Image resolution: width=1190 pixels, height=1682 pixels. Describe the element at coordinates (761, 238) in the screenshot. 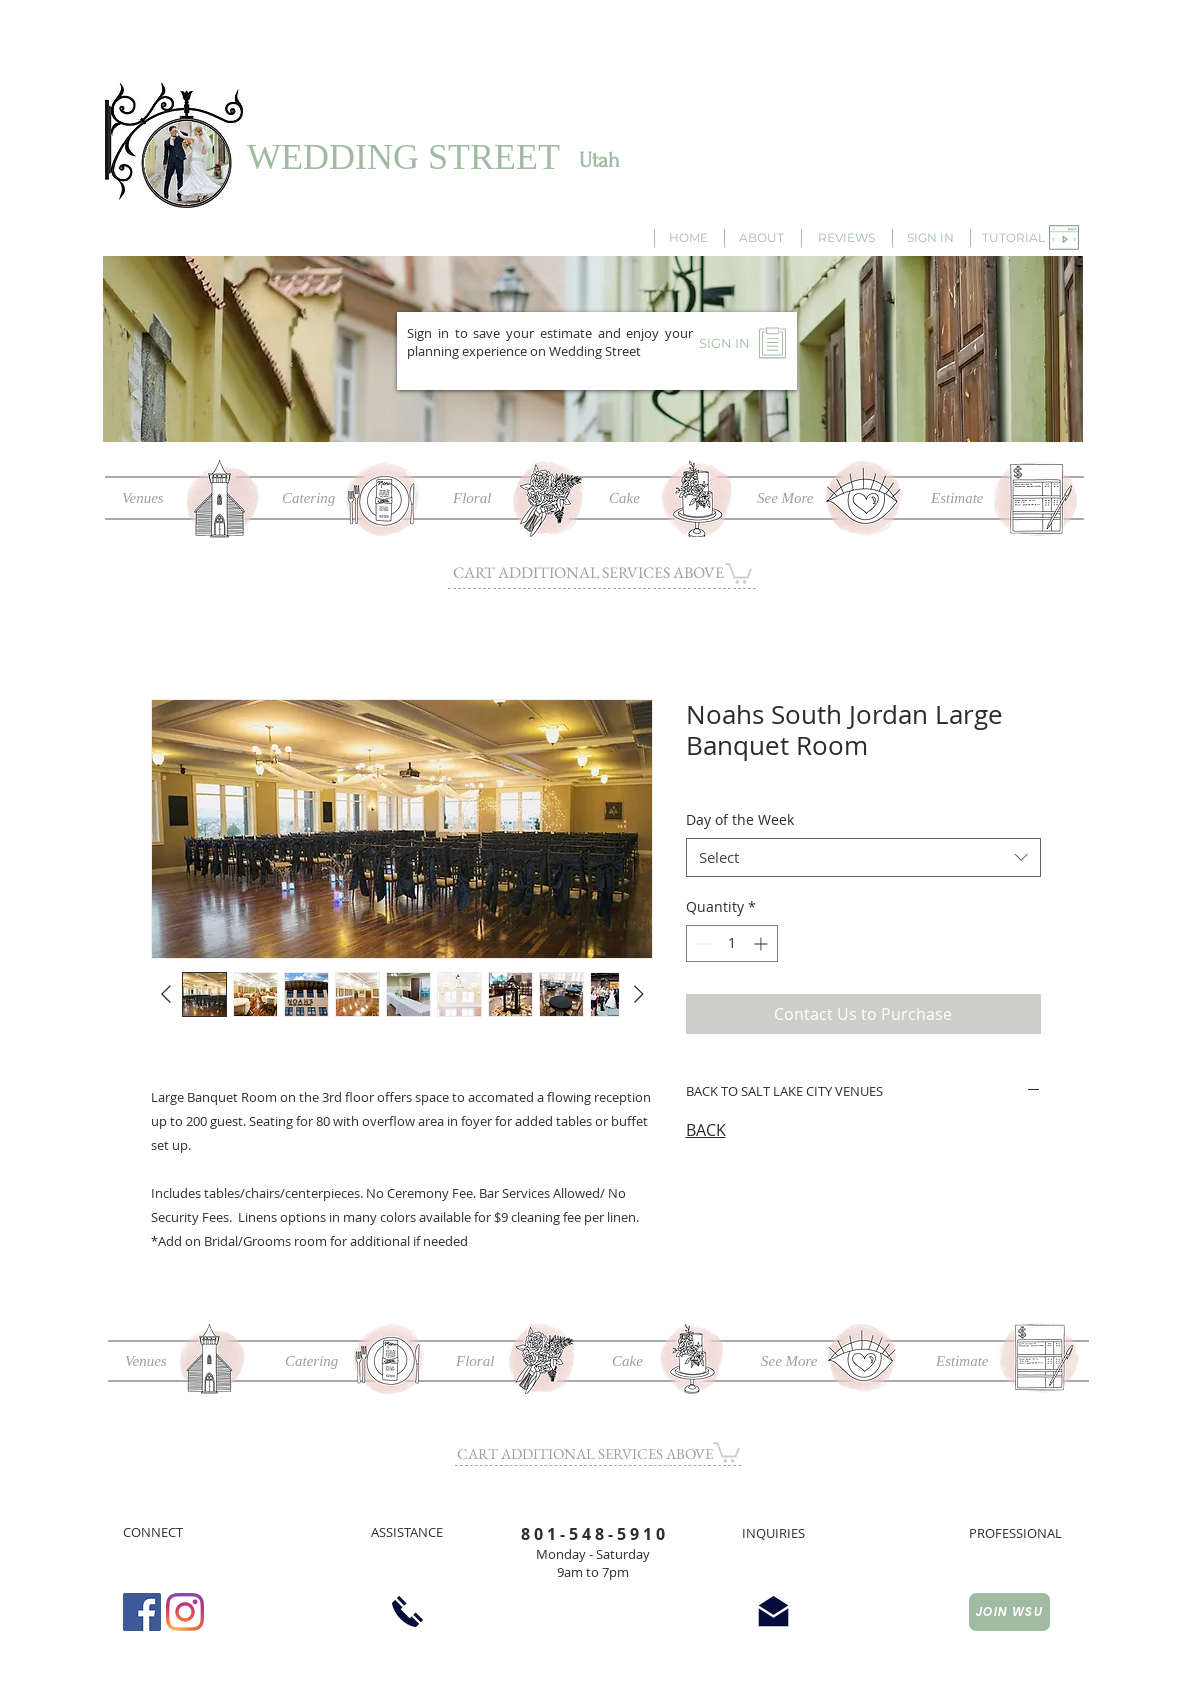

I see `[ABOUT]` at that location.